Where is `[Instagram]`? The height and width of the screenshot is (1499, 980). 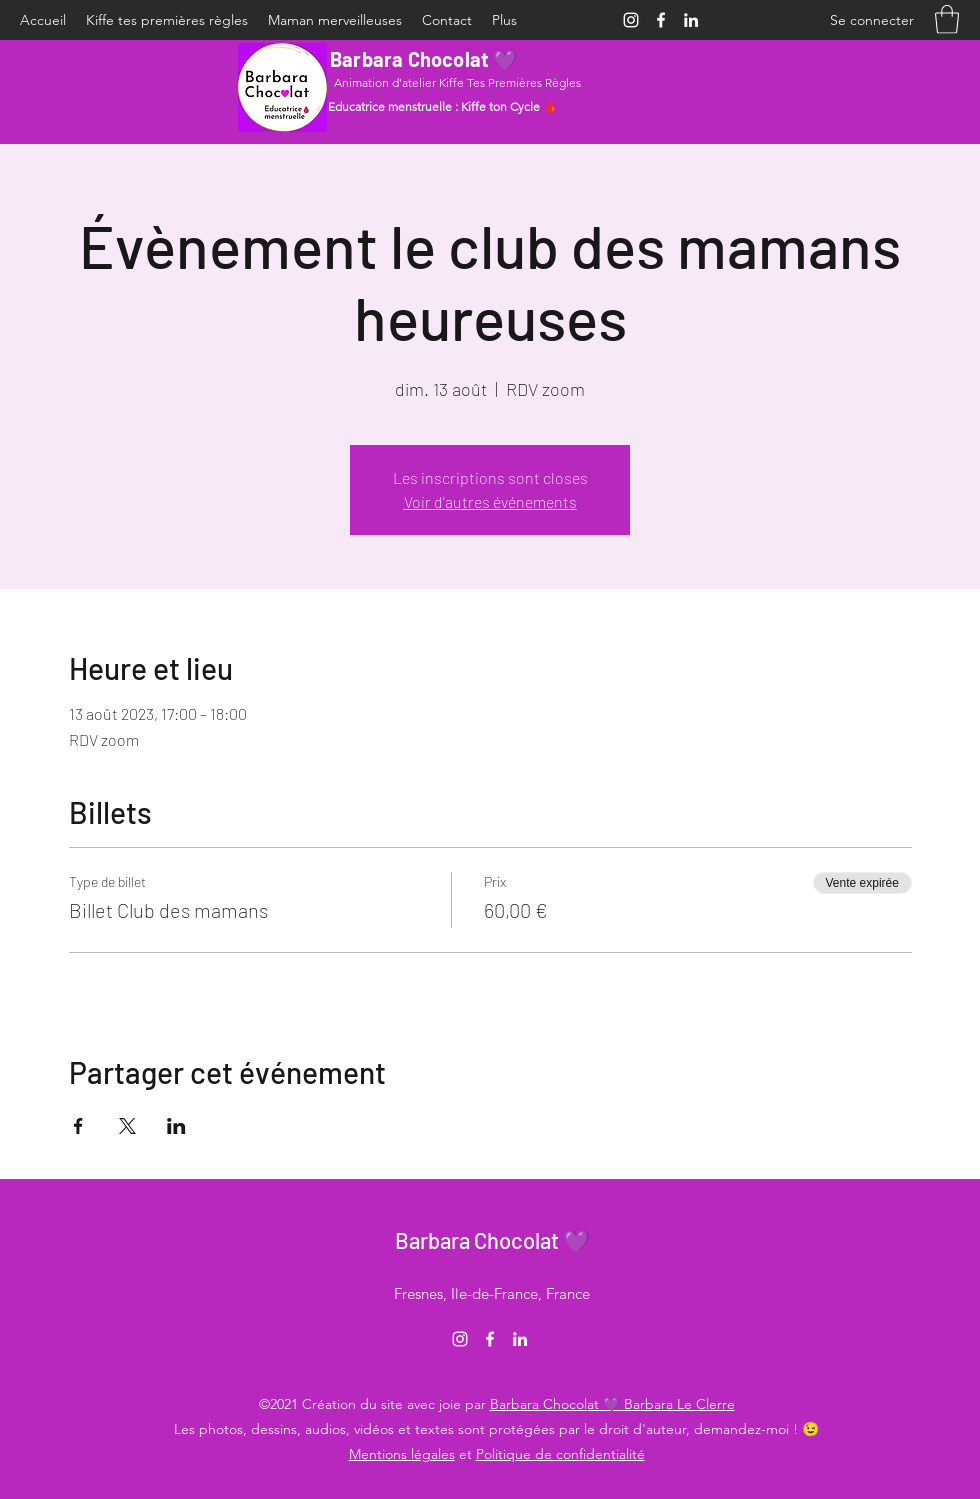
[Instagram] is located at coordinates (631, 20).